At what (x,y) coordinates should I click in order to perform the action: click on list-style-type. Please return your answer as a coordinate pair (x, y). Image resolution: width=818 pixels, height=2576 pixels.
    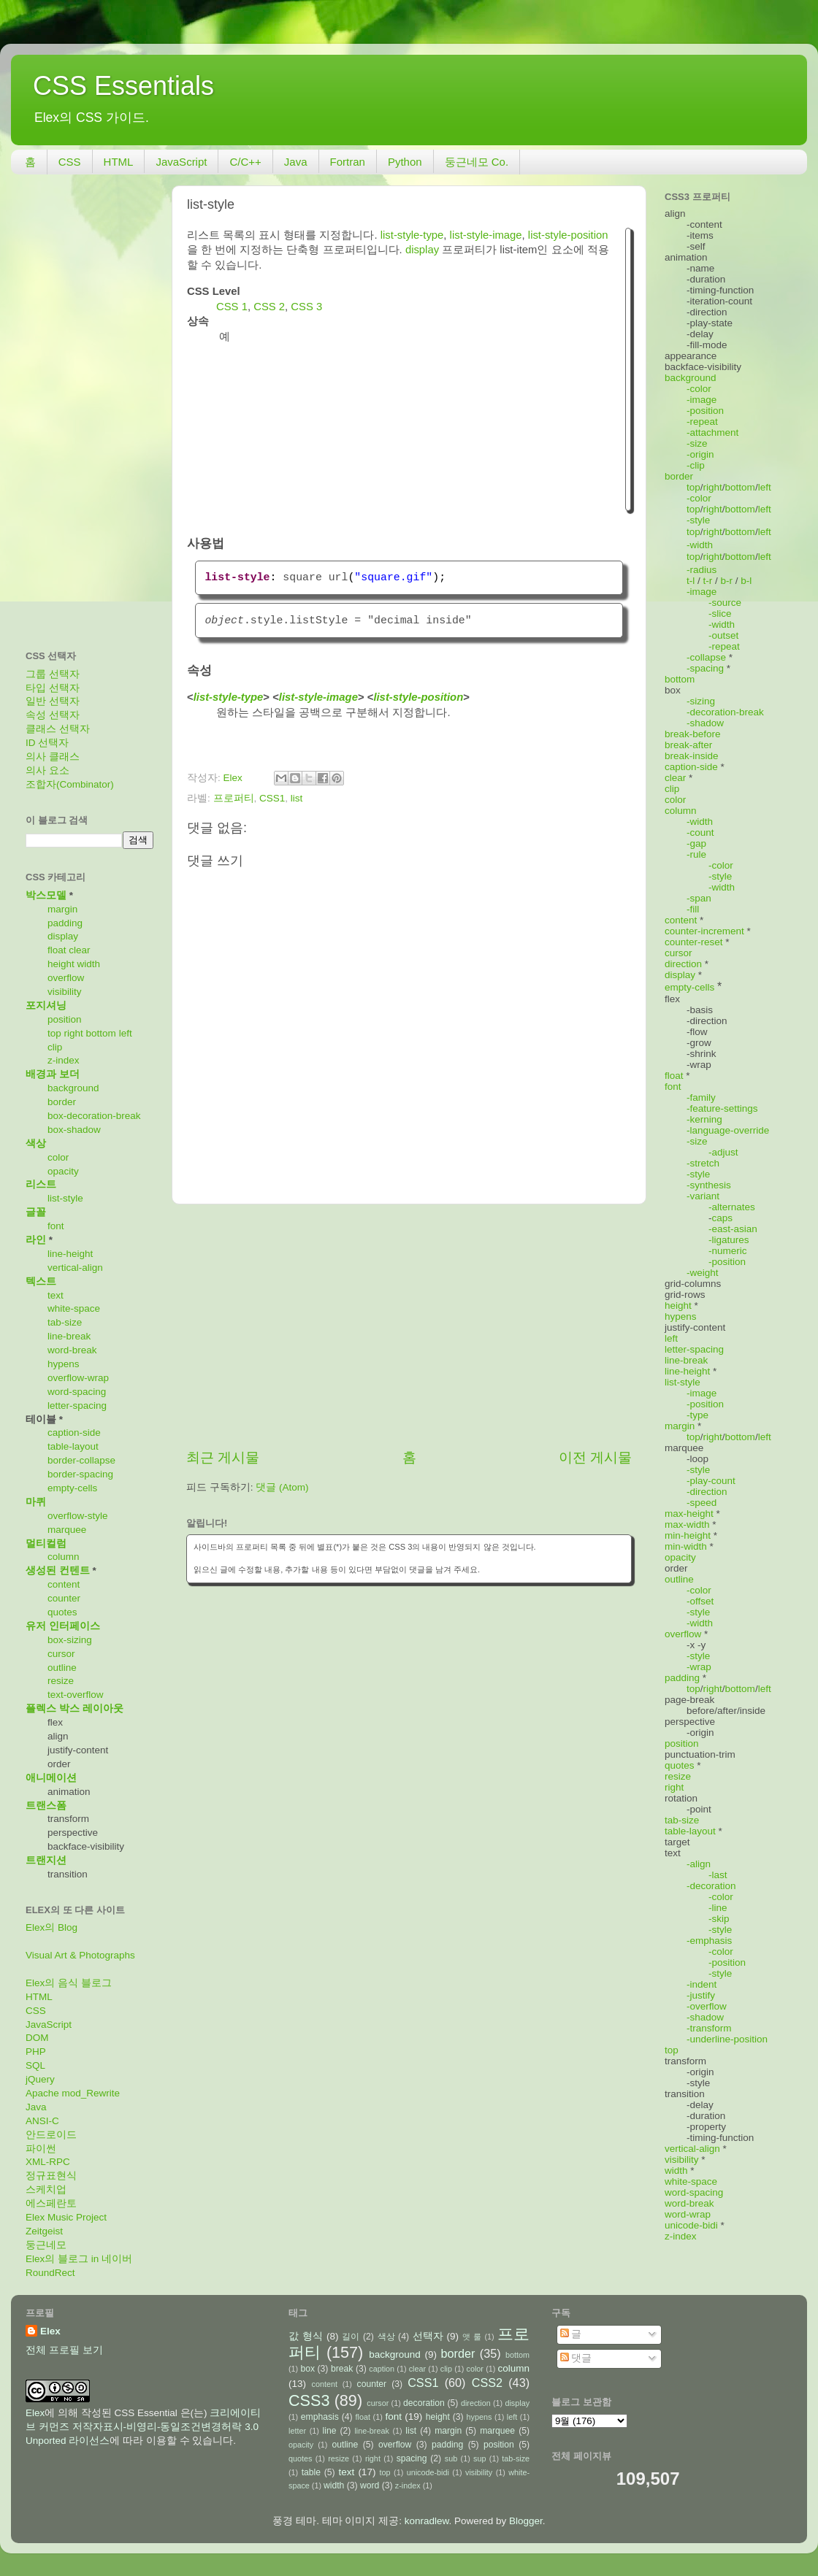
    Looking at the image, I should click on (412, 235).